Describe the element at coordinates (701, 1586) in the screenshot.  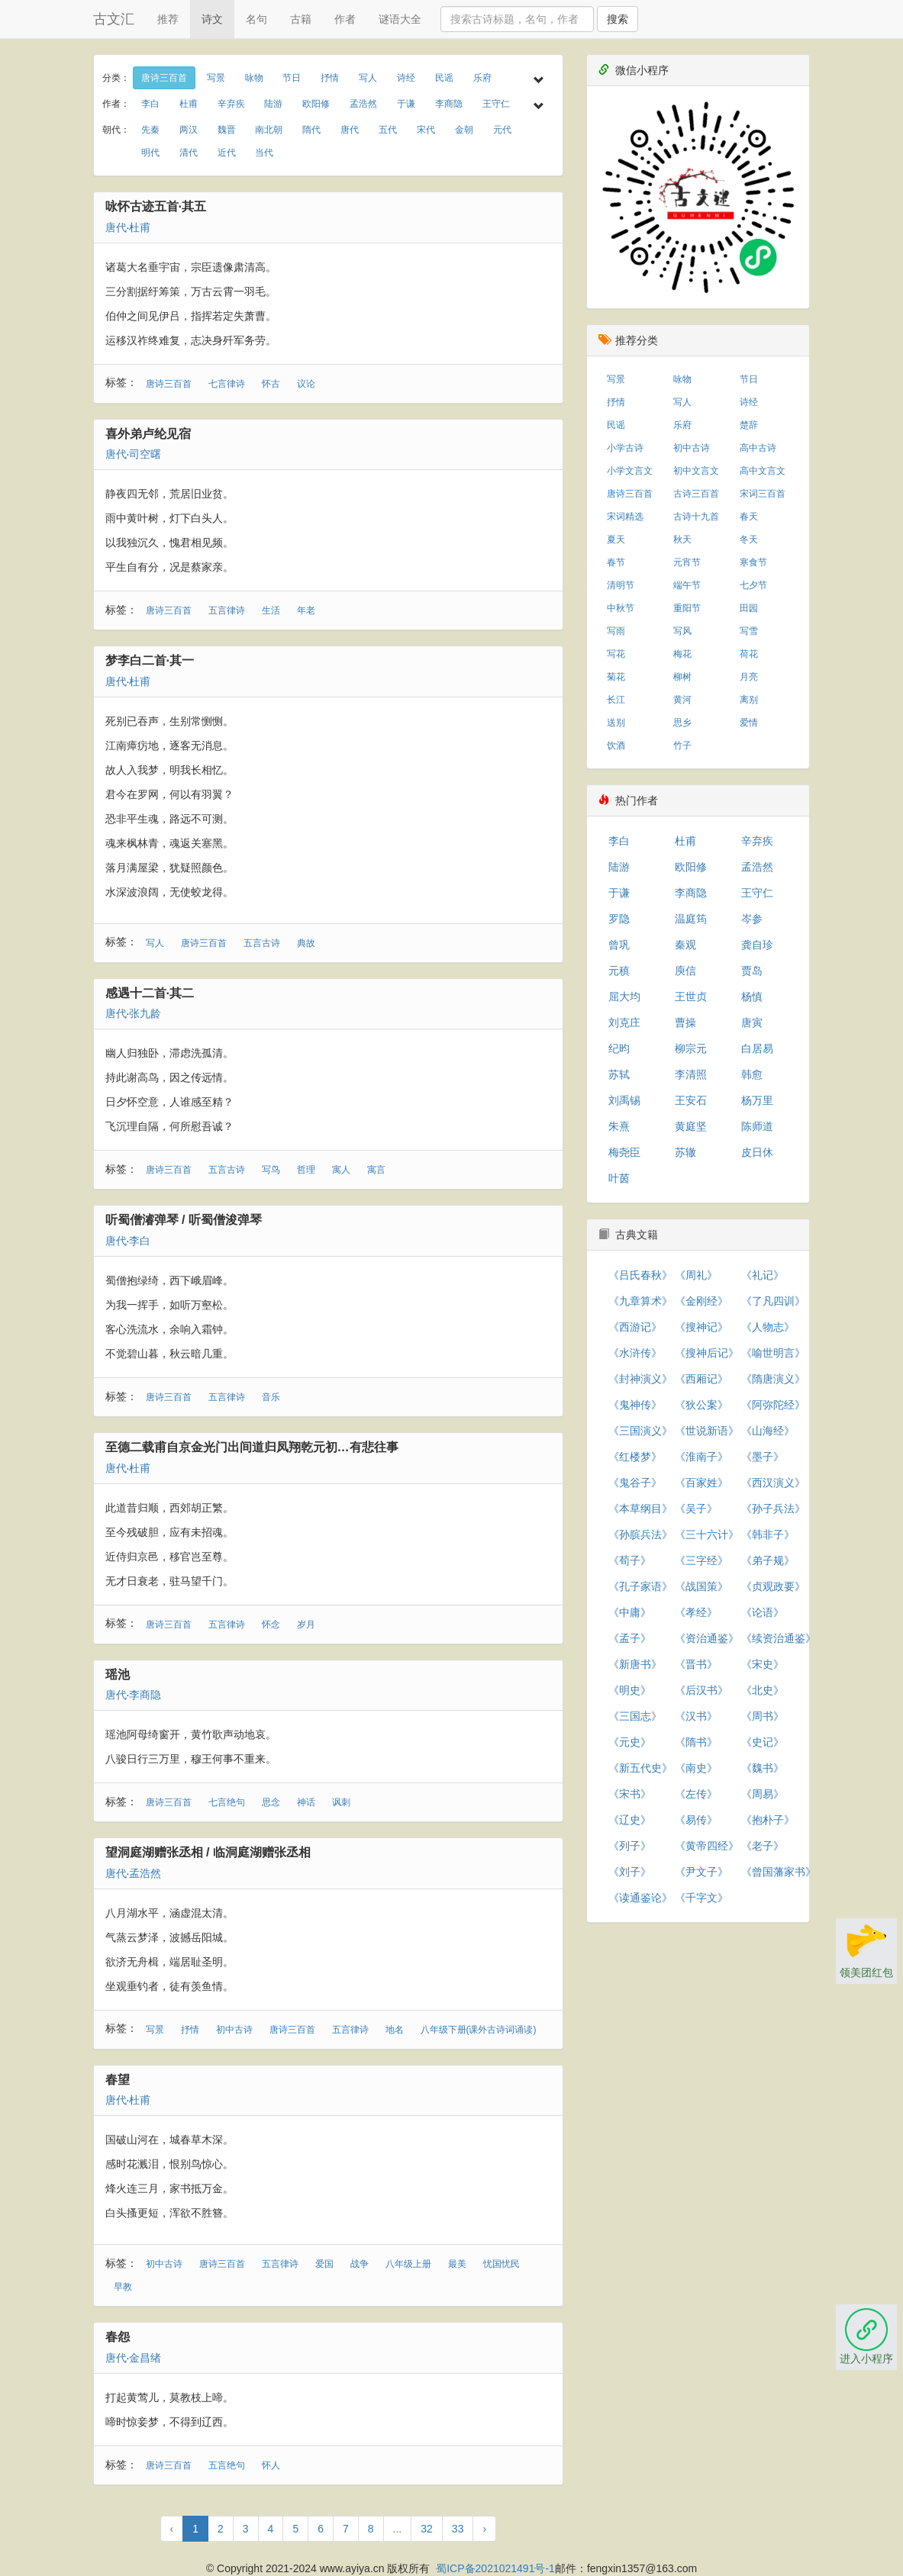
I see `《战国策》` at that location.